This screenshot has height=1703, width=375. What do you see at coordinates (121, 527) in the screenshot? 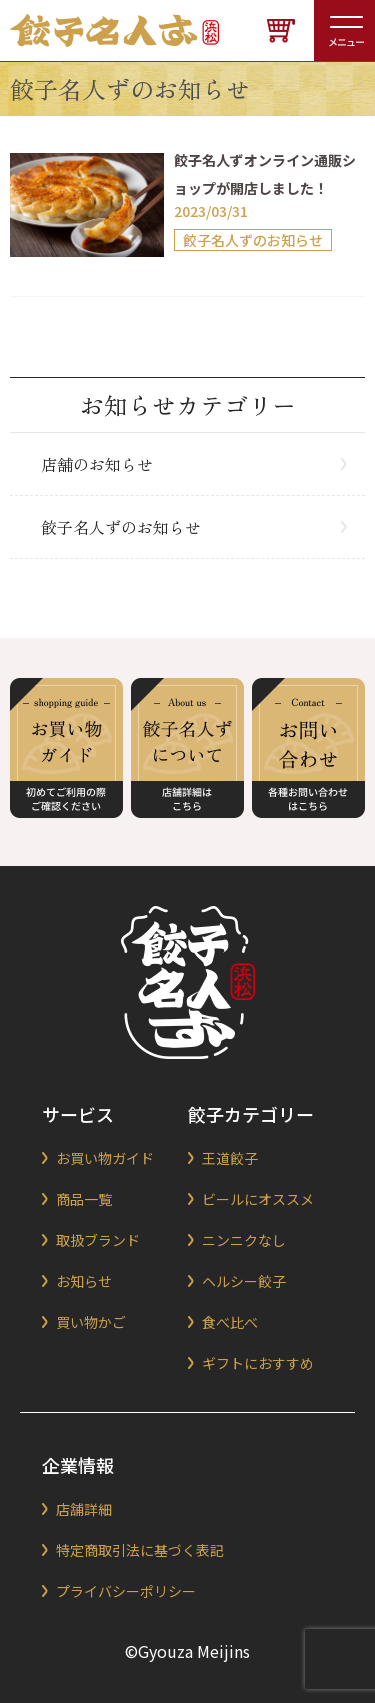
I see `餃子名人ずのお知らせ` at bounding box center [121, 527].